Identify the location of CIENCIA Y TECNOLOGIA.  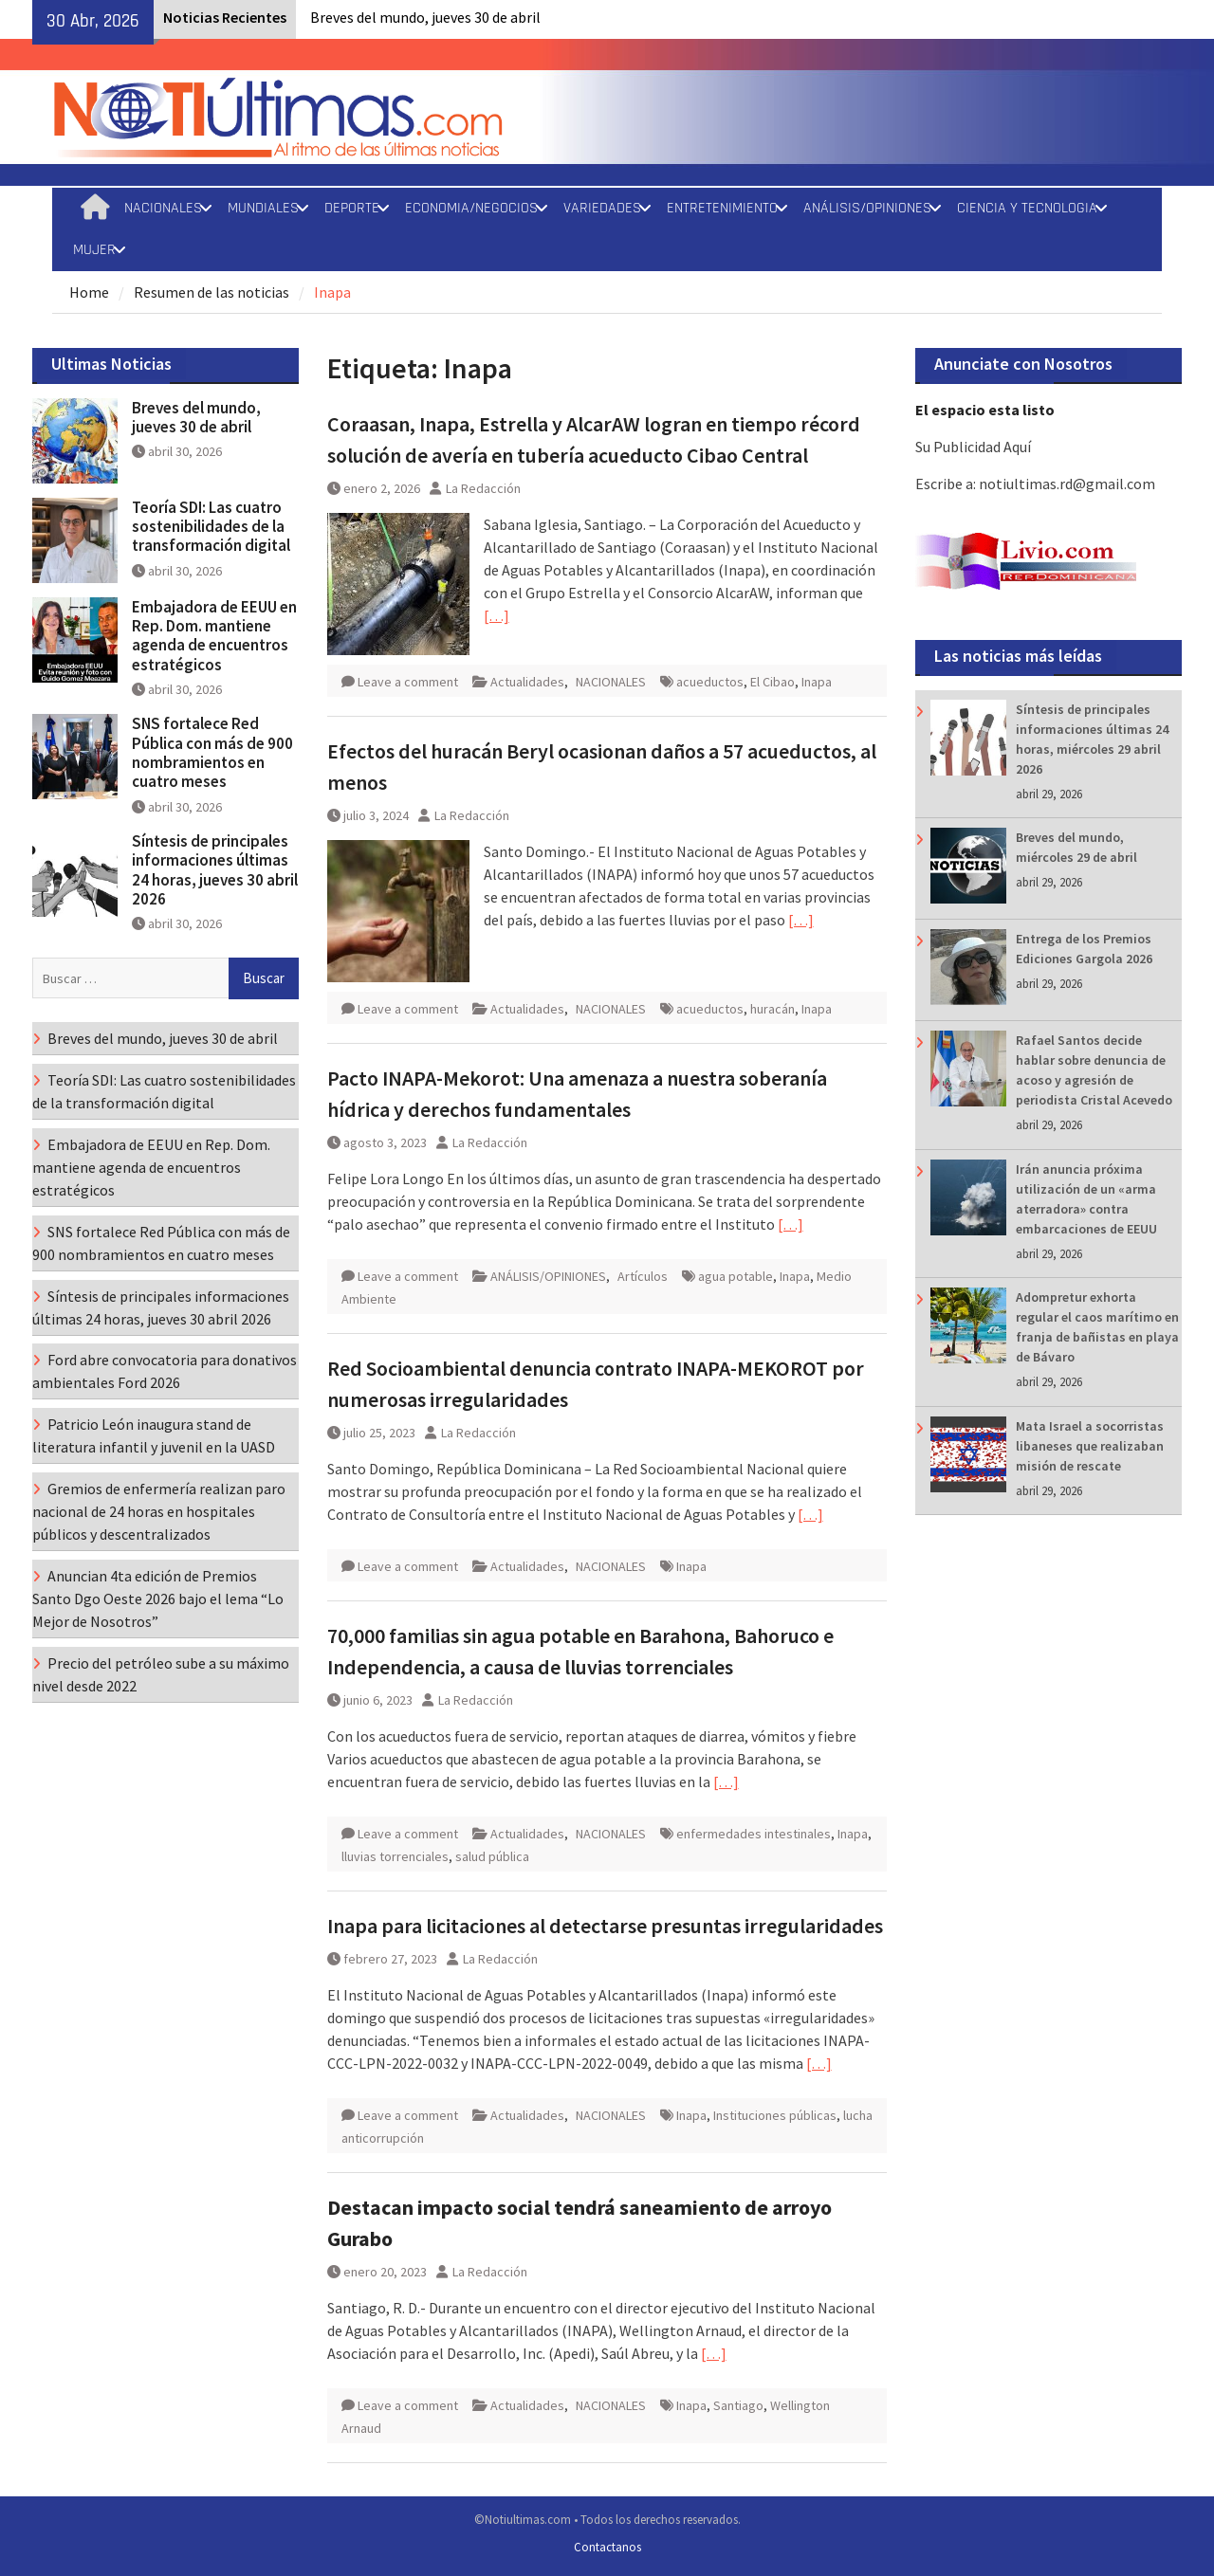
(1027, 208).